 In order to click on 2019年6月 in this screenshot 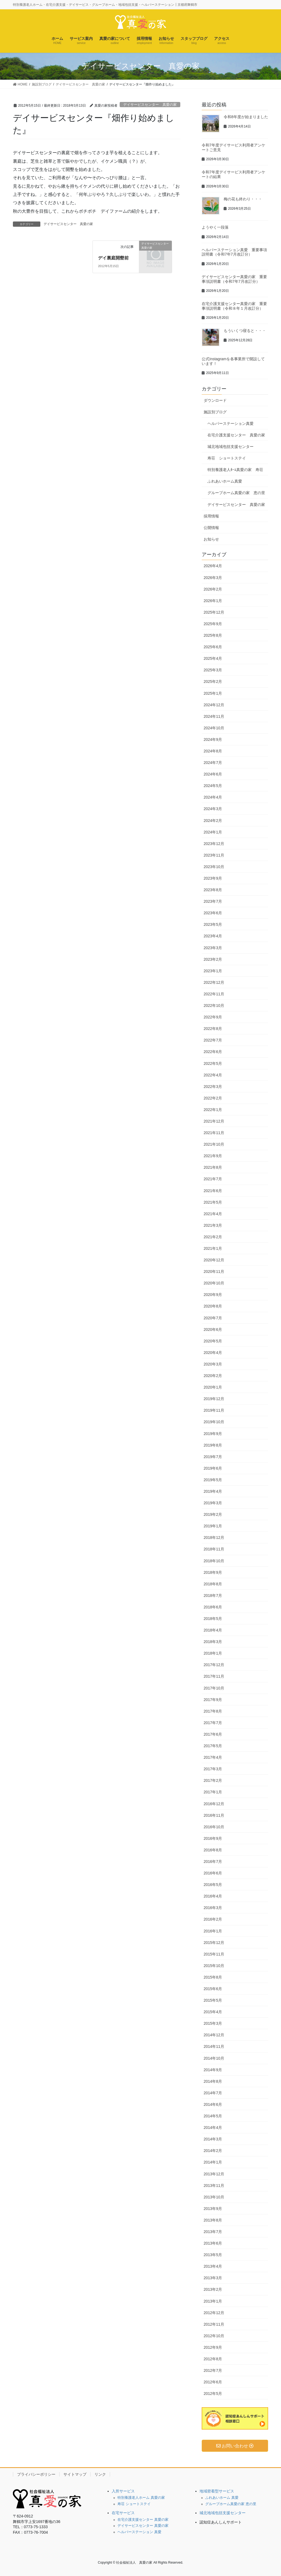, I will do `click(213, 1468)`.